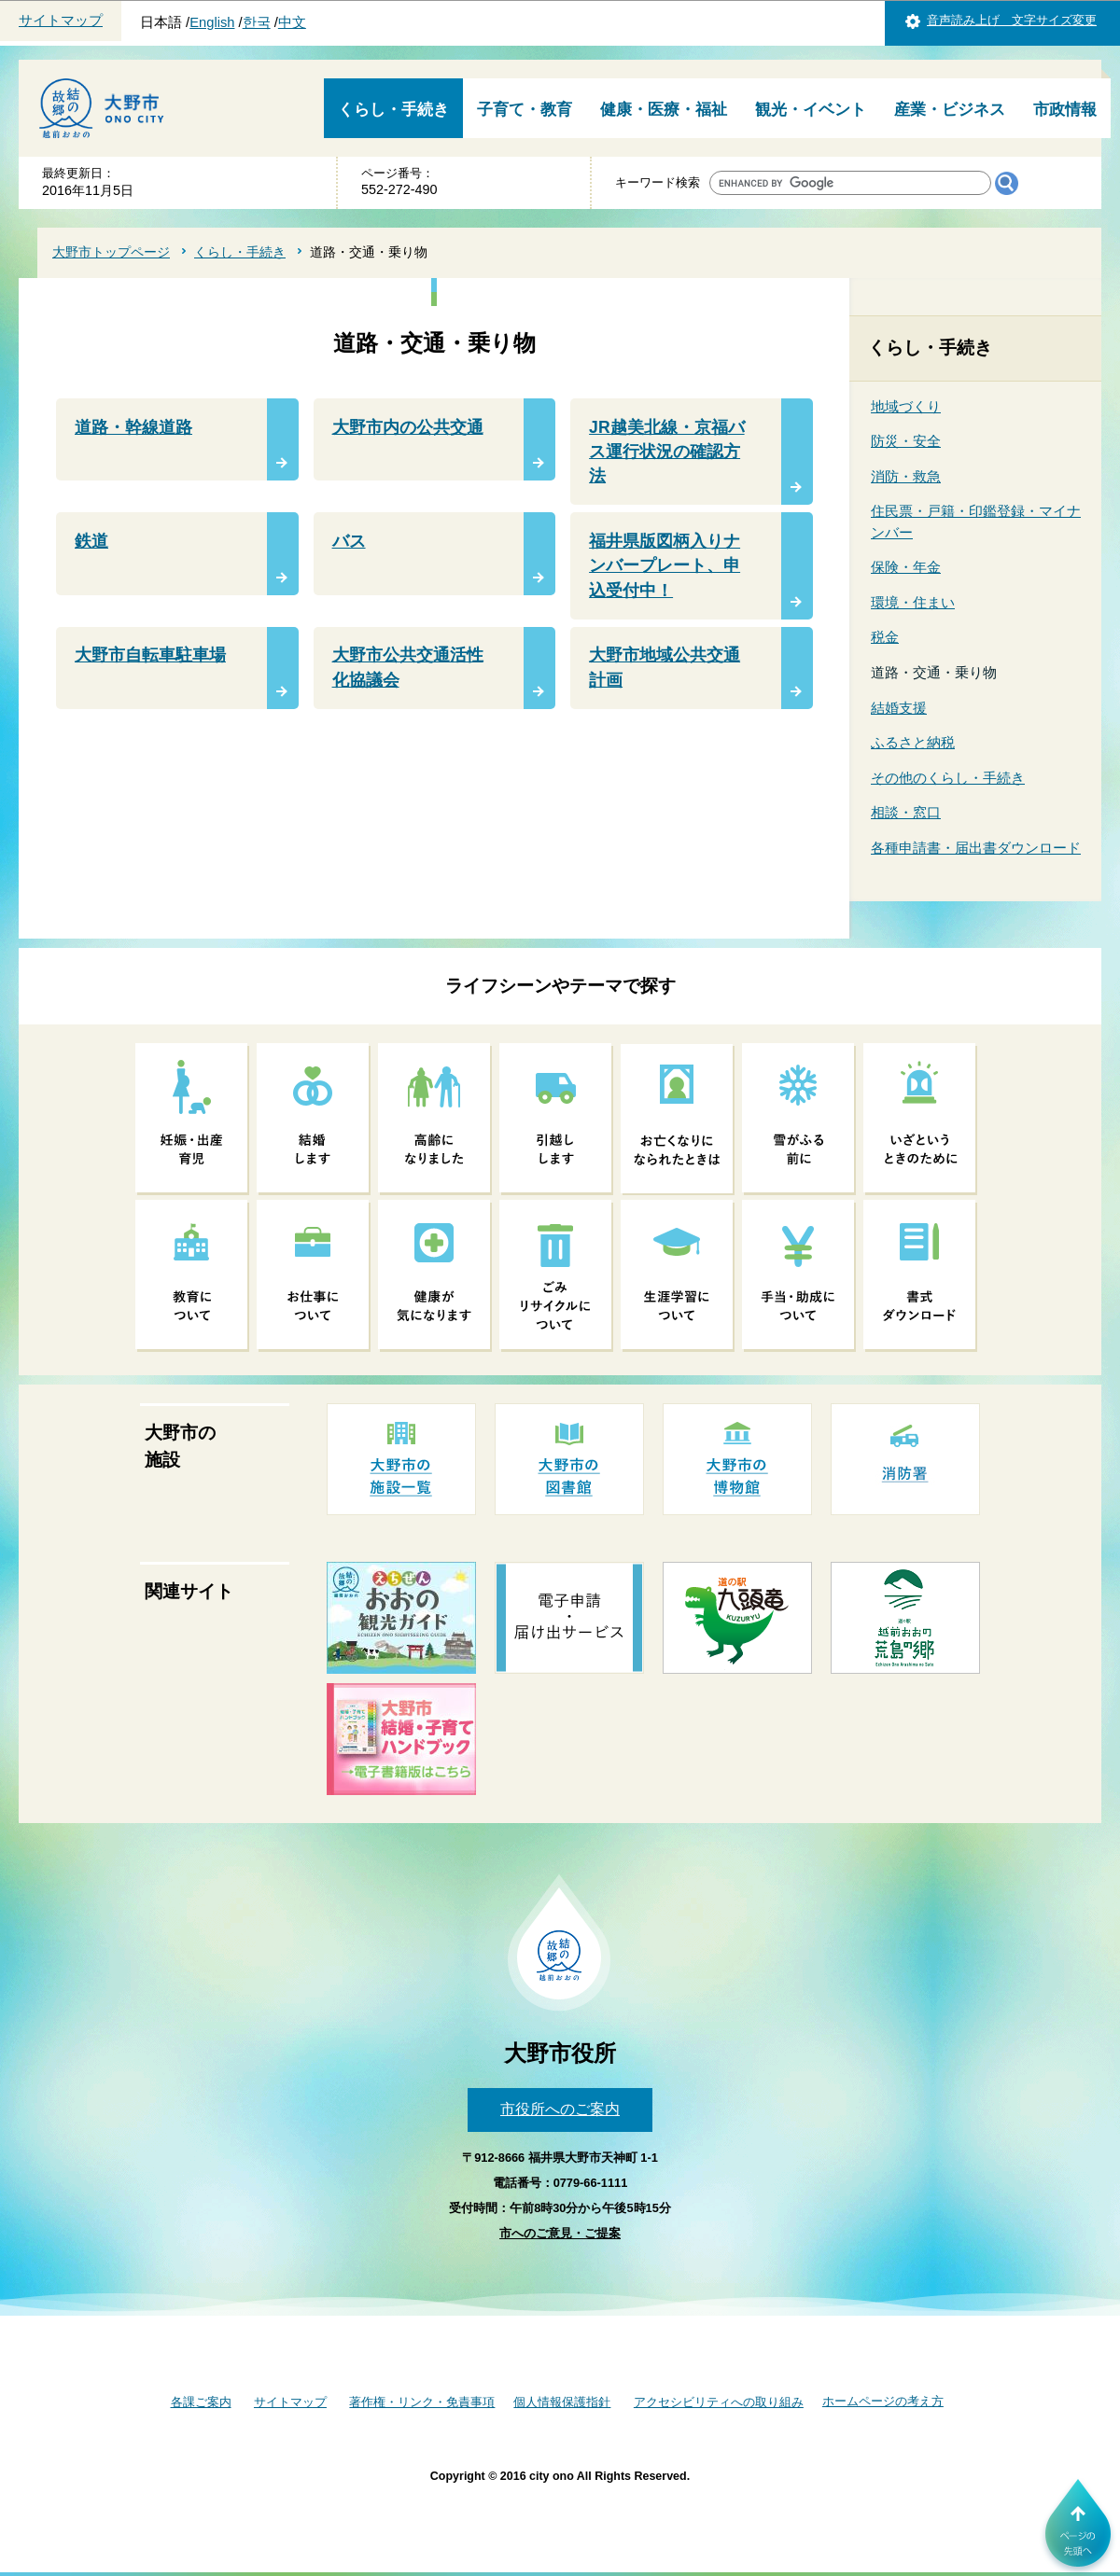  What do you see at coordinates (561, 2402) in the screenshot?
I see `個人情報保護指針` at bounding box center [561, 2402].